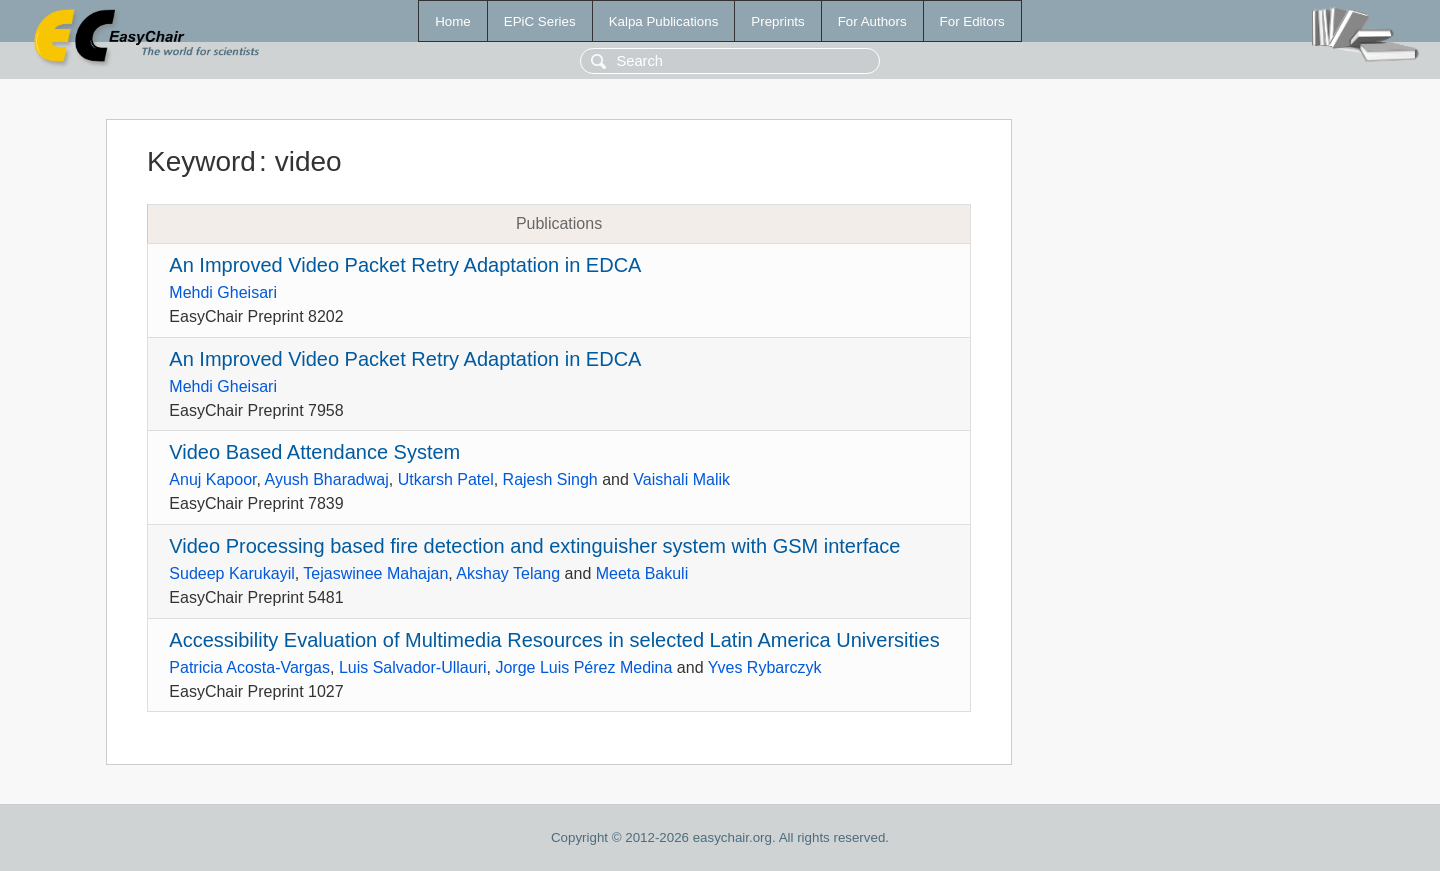  What do you see at coordinates (413, 667) in the screenshot?
I see `Luis Salvador-Ullauri` at bounding box center [413, 667].